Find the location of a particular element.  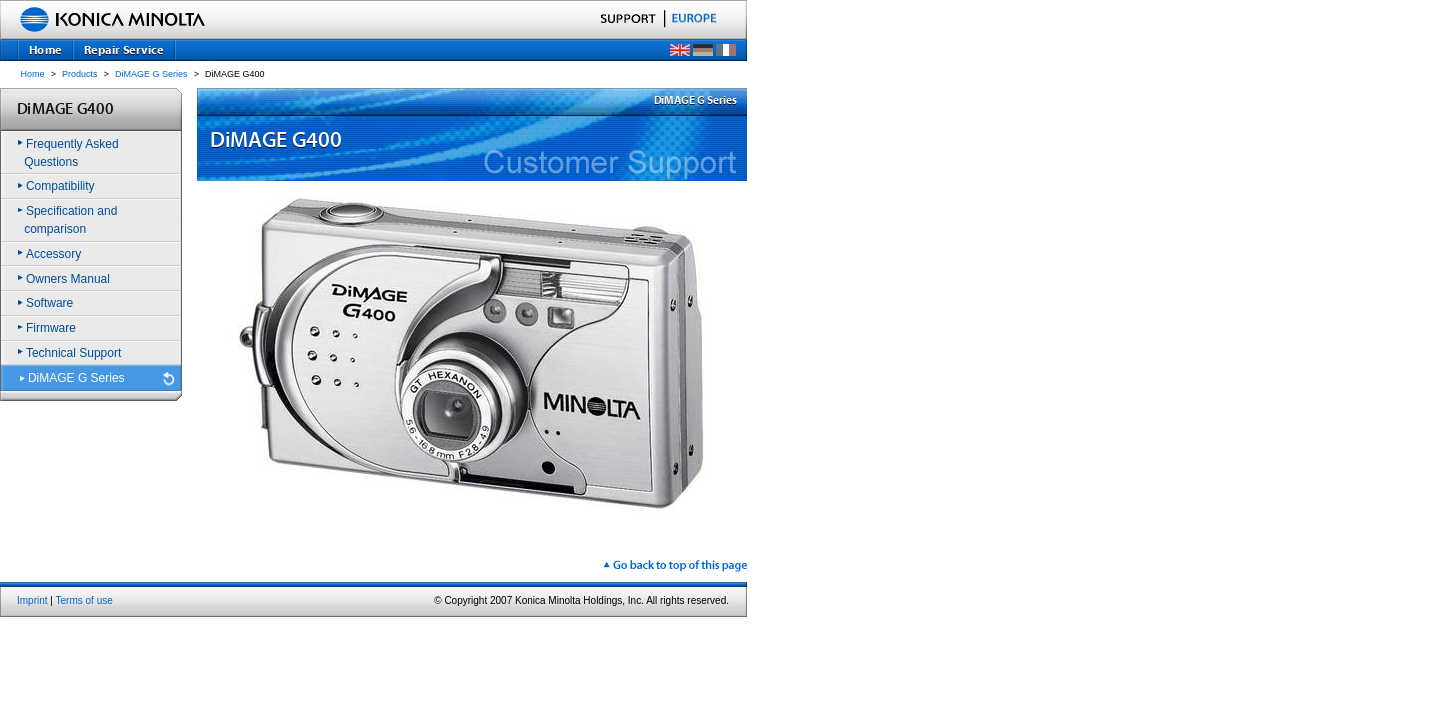

Home is located at coordinates (33, 74).